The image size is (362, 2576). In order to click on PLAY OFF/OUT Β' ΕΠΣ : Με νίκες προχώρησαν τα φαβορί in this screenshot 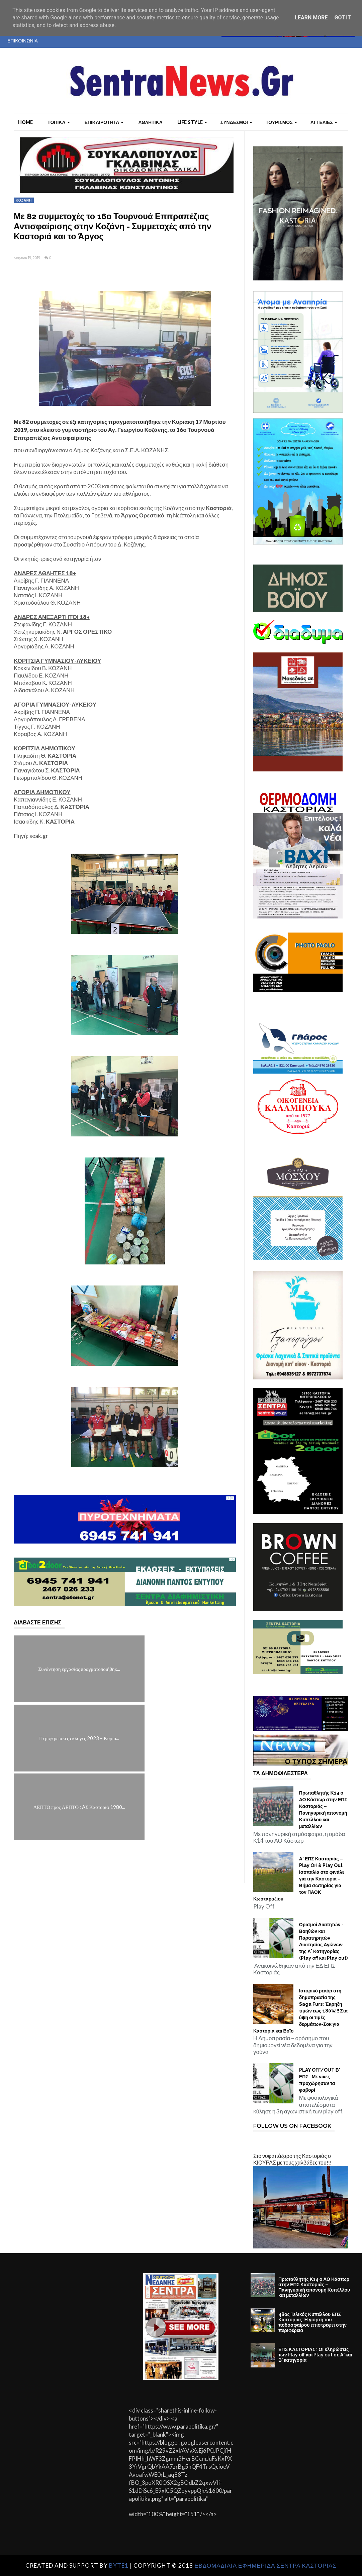, I will do `click(319, 2080)`.